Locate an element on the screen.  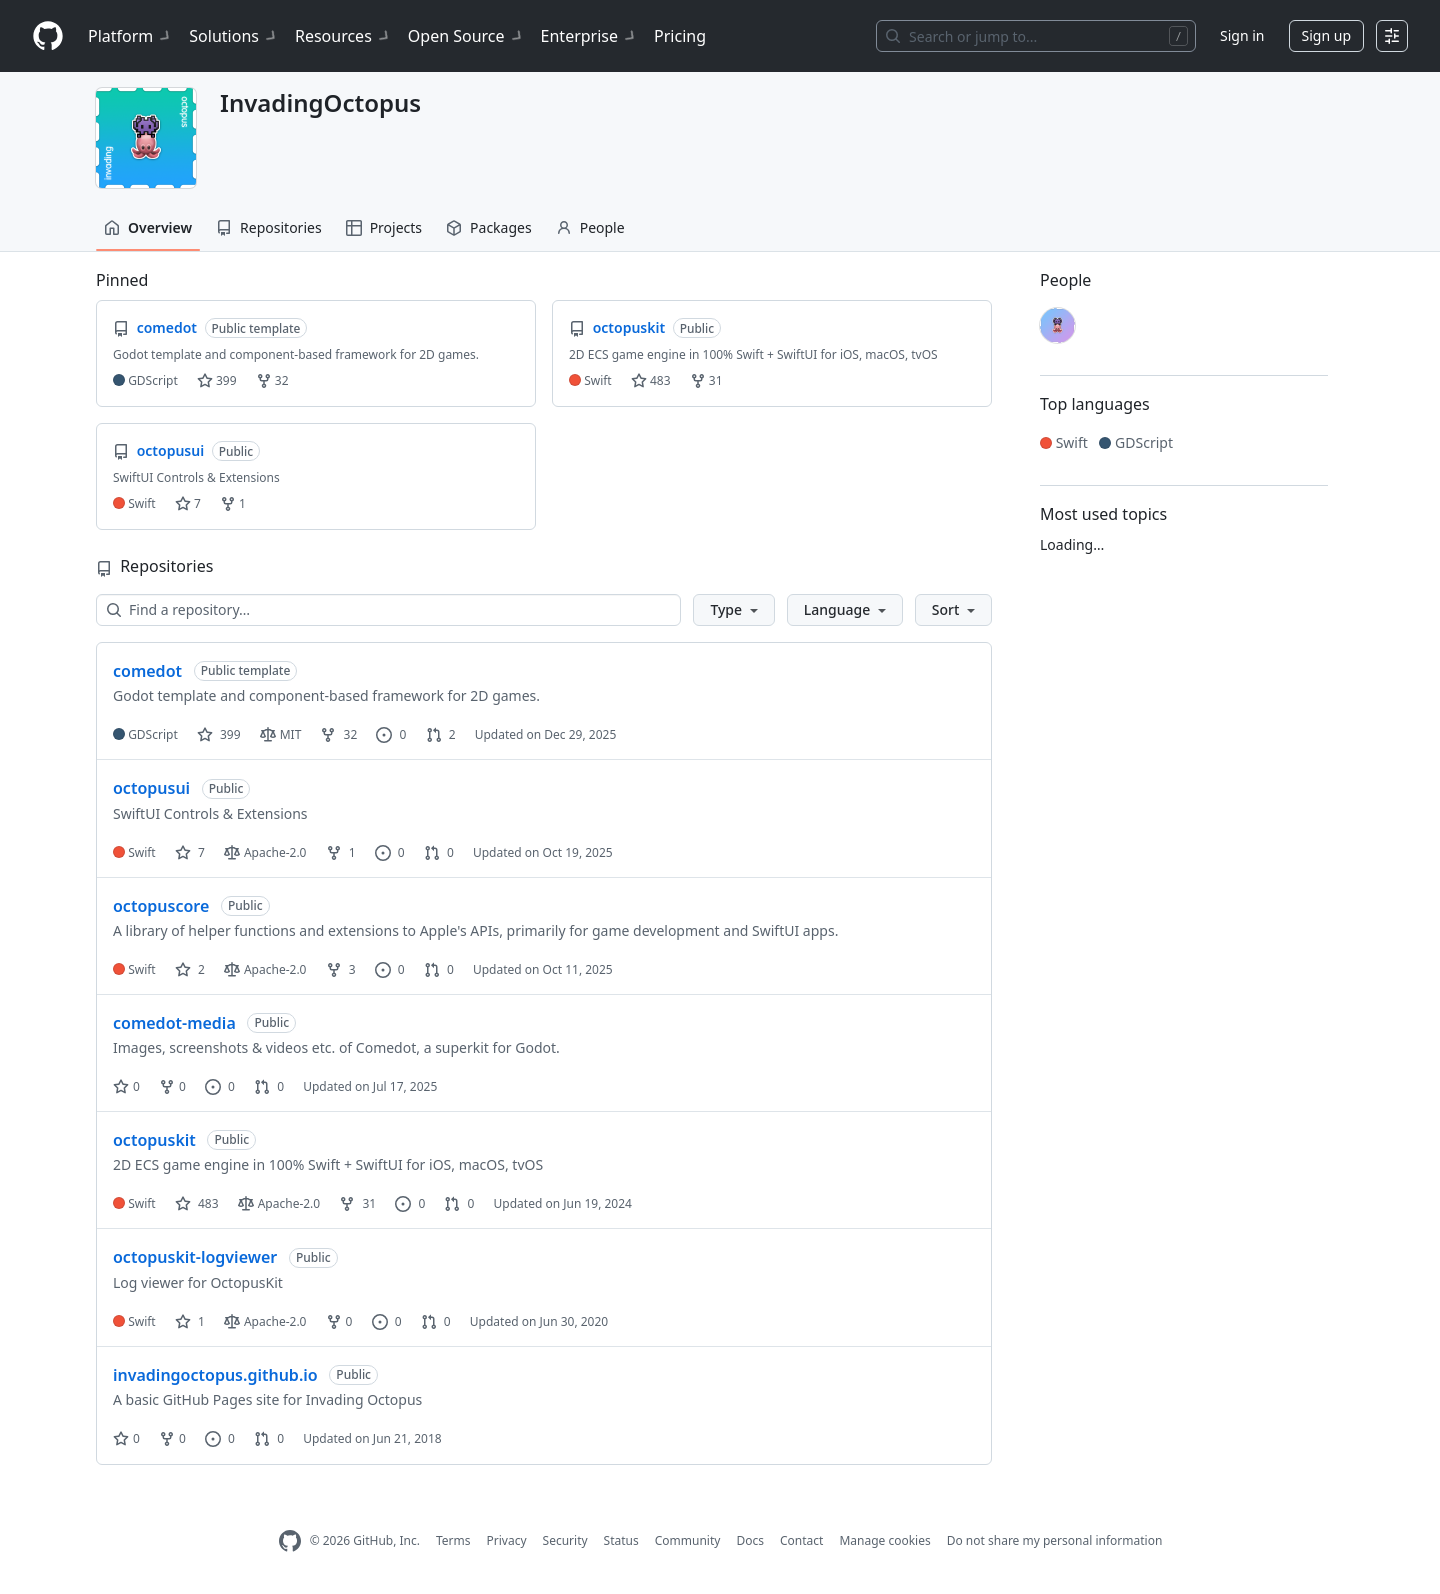
2 [2 pull requests] is located at coordinates (441, 734).